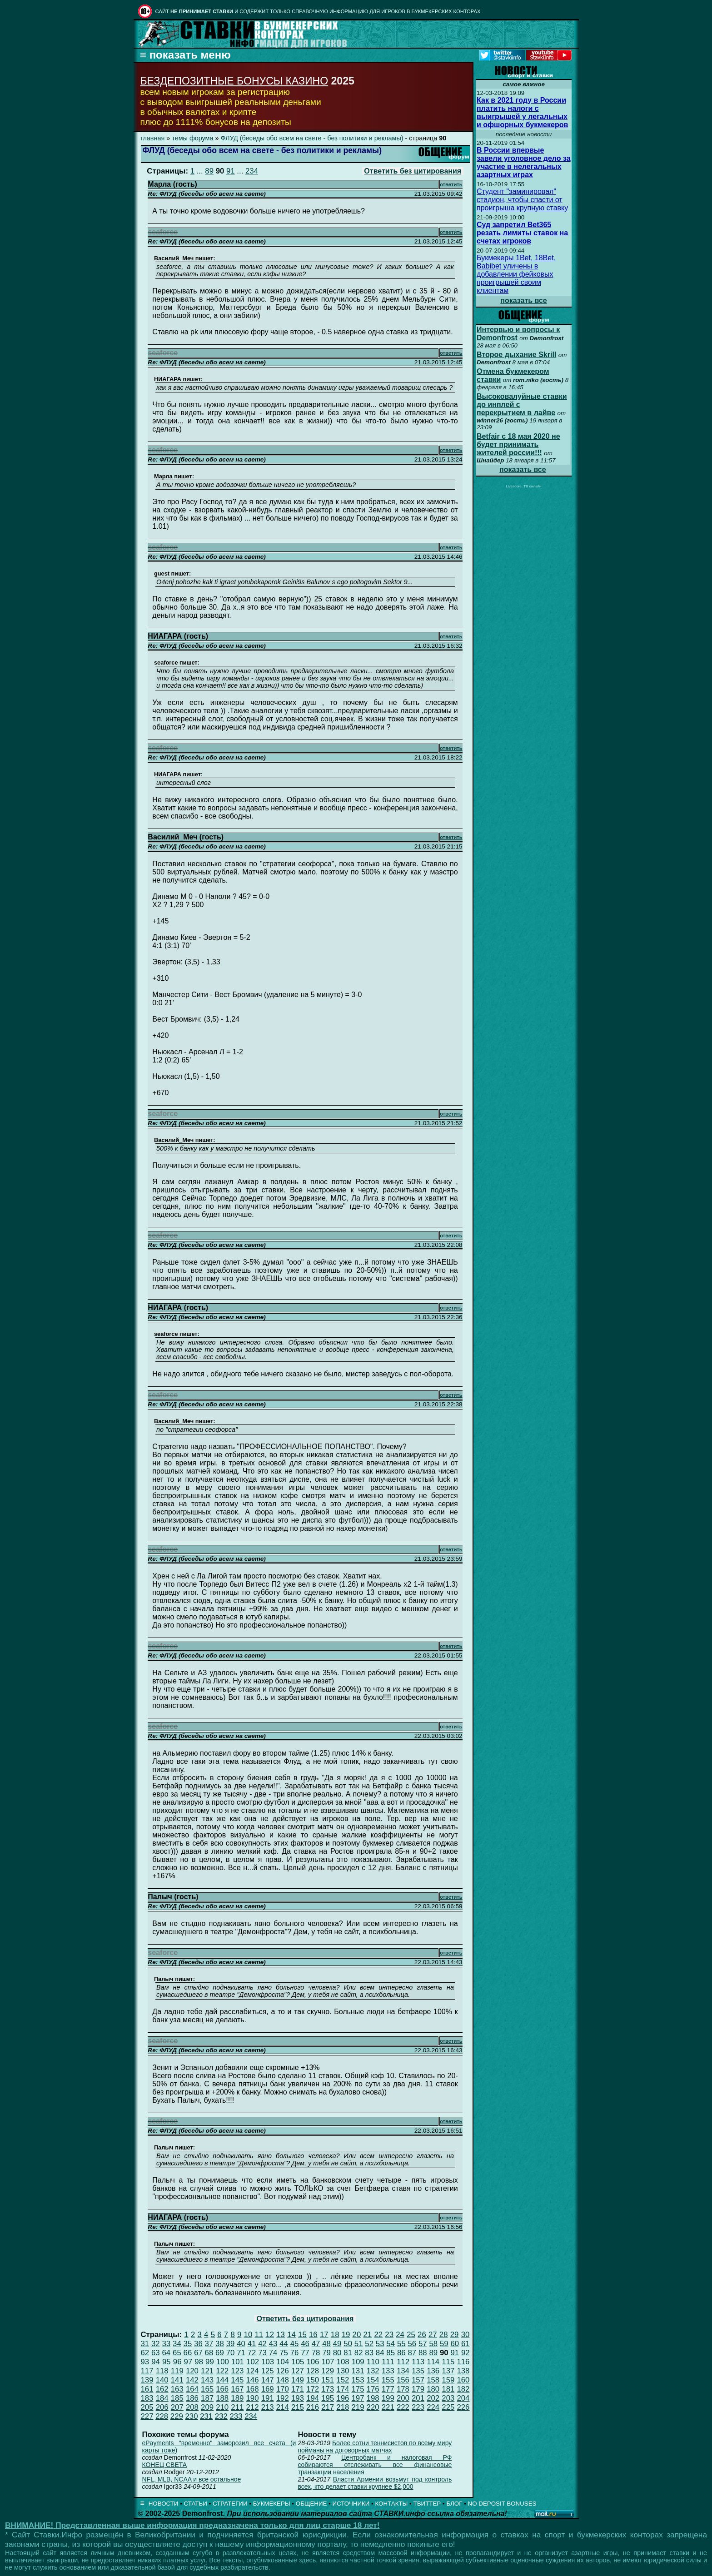  I want to click on 57, so click(422, 2343).